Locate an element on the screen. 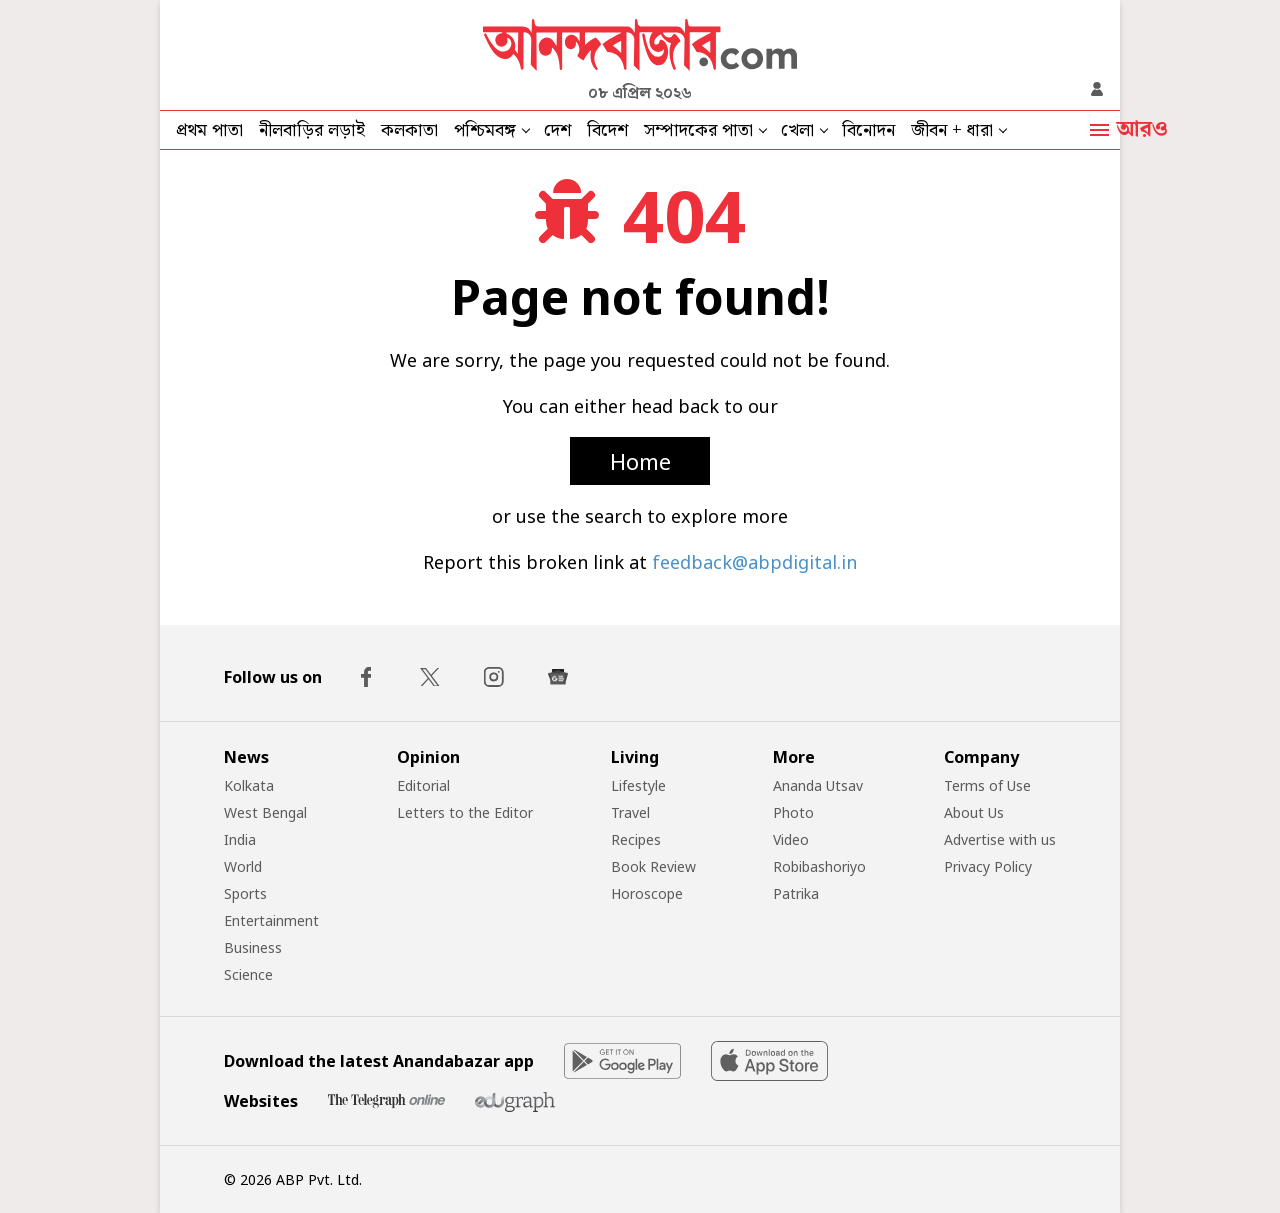  Horoscope is located at coordinates (647, 893).